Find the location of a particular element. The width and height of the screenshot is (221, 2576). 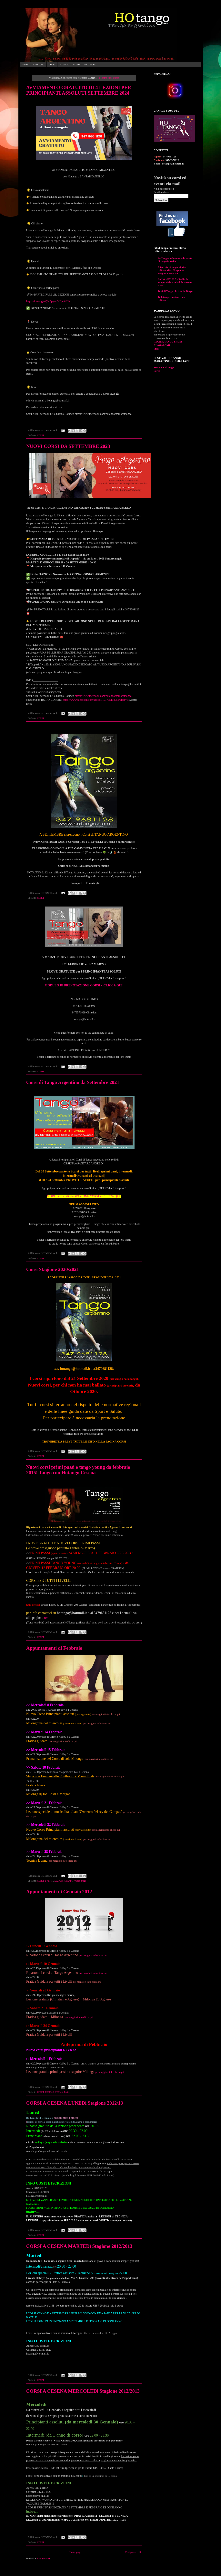

https://www.facebook.com/hotangoemiliaromagna/ is located at coordinates (103, 695).